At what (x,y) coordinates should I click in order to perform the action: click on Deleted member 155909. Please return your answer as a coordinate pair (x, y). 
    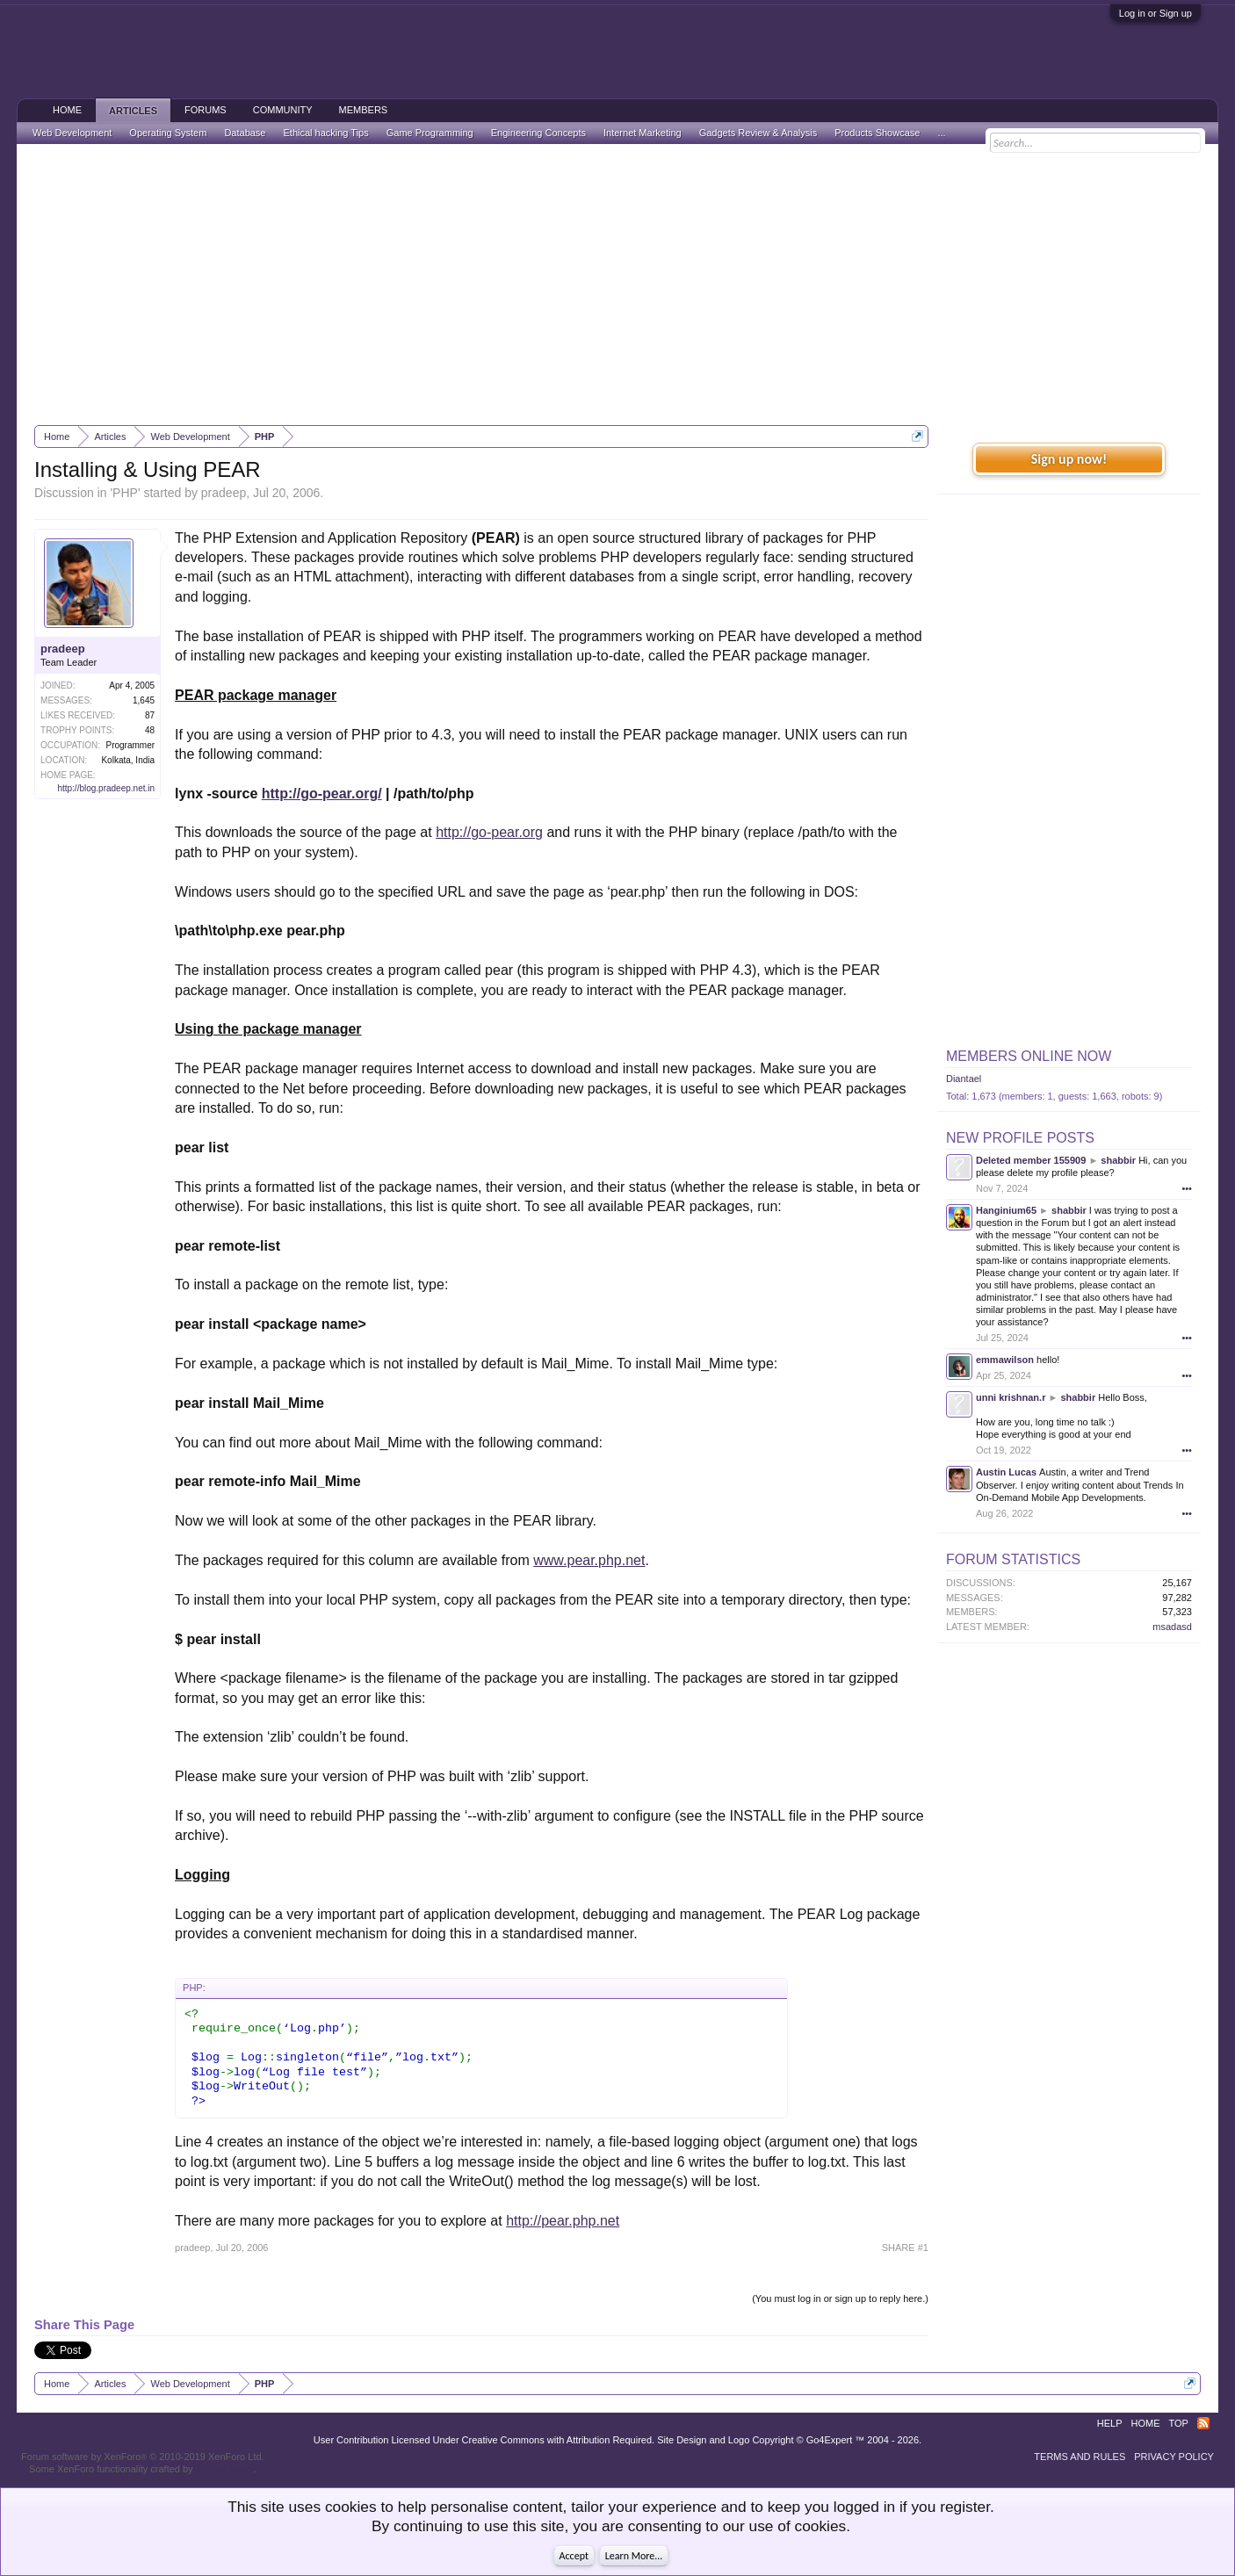
    Looking at the image, I should click on (1031, 1160).